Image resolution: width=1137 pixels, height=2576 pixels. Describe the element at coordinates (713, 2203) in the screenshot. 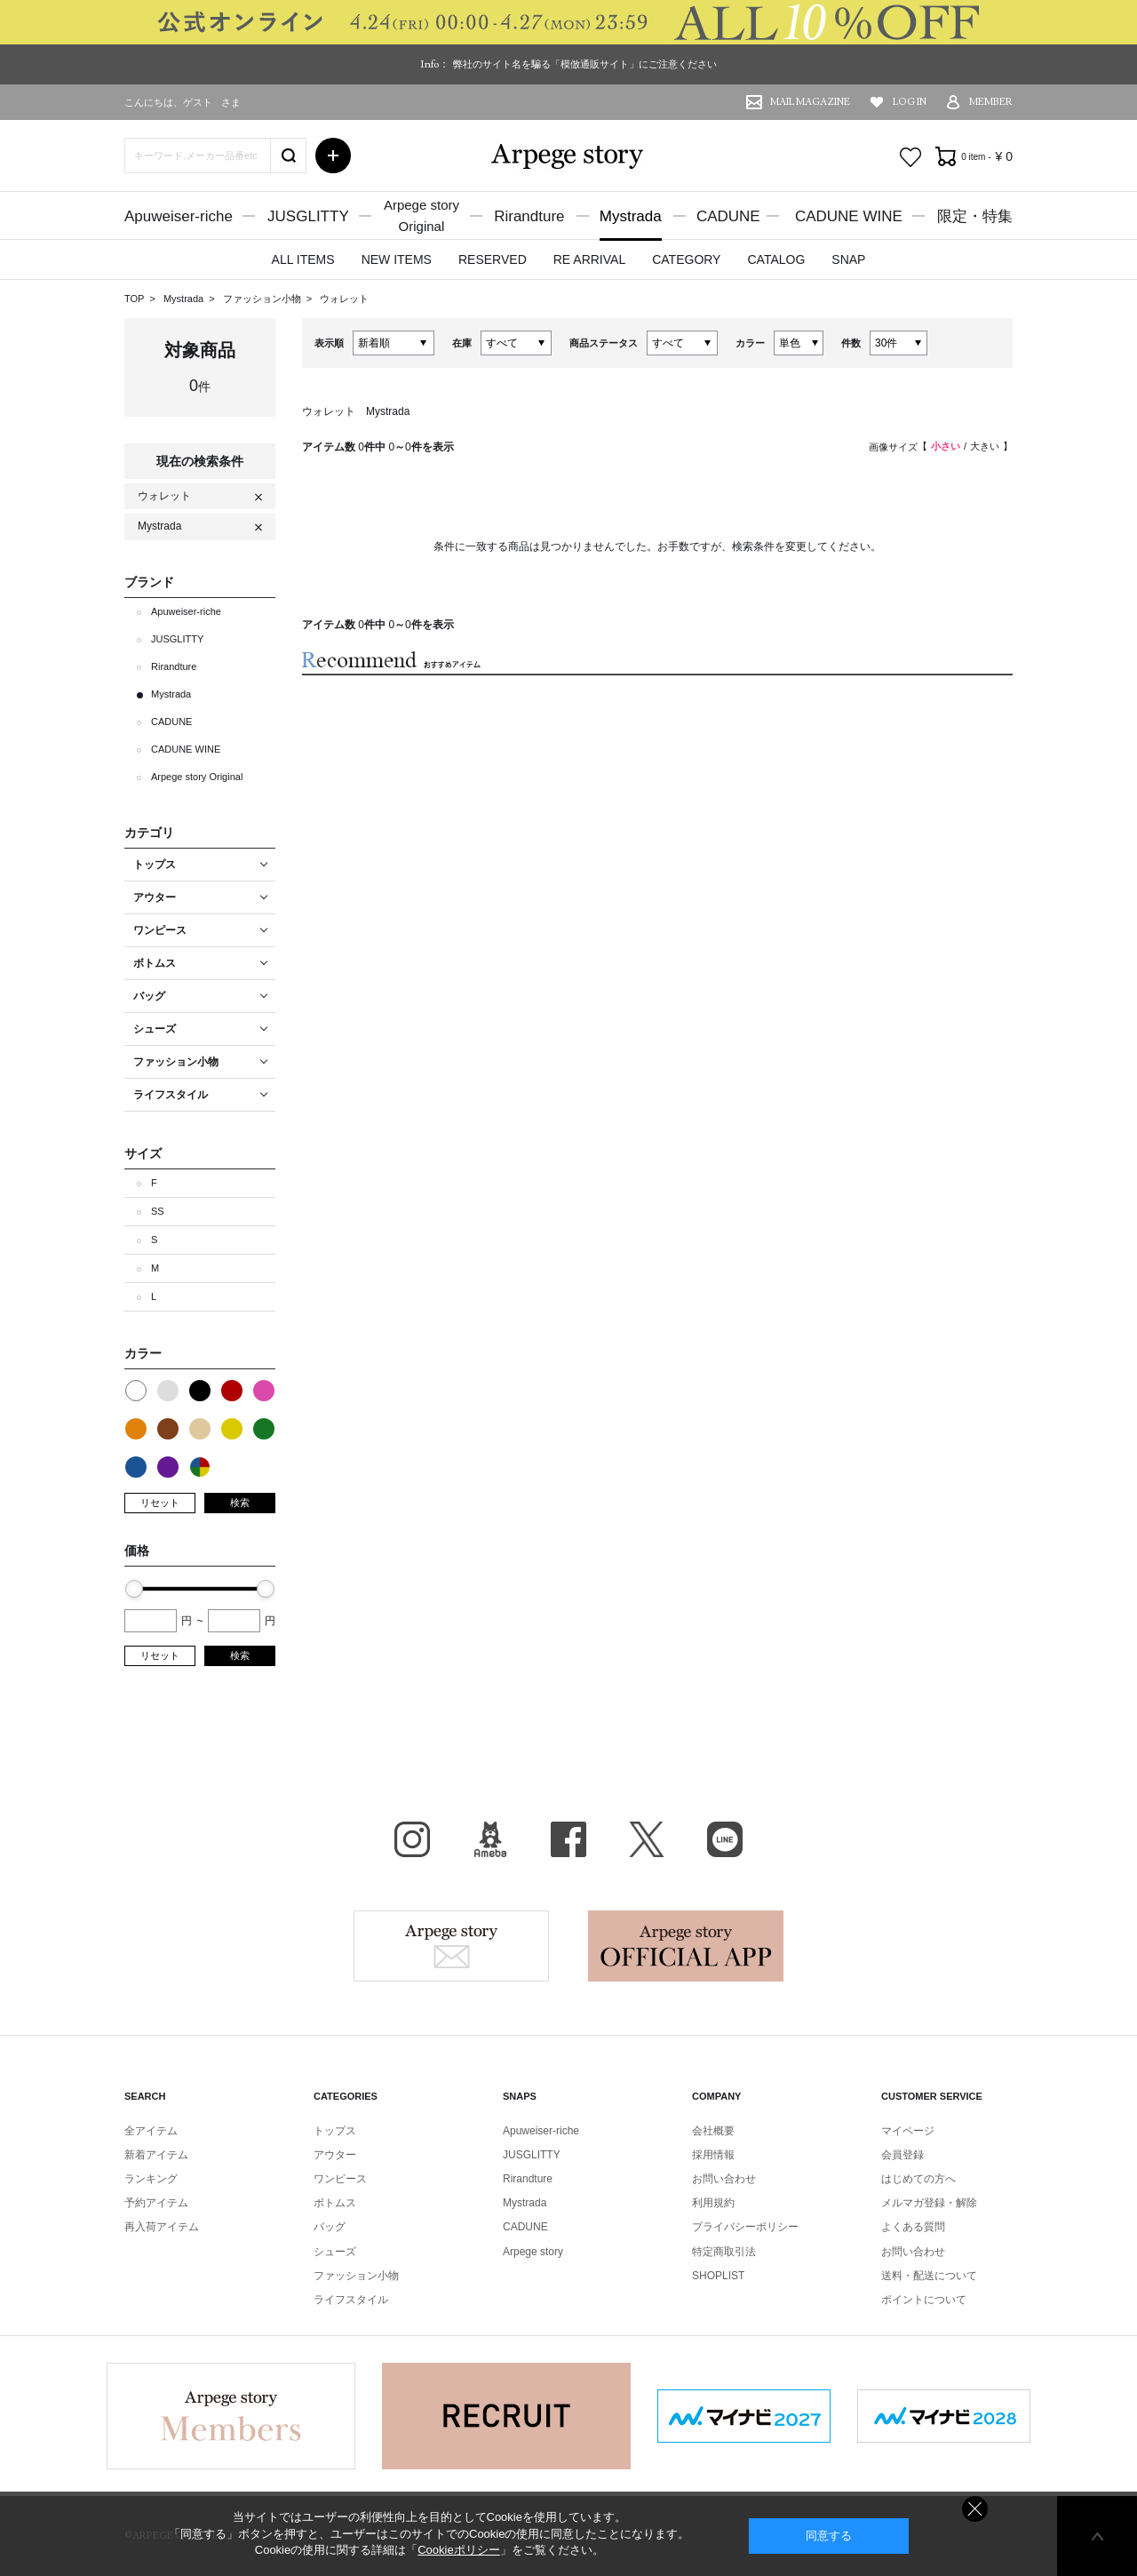

I see `利用規約` at that location.